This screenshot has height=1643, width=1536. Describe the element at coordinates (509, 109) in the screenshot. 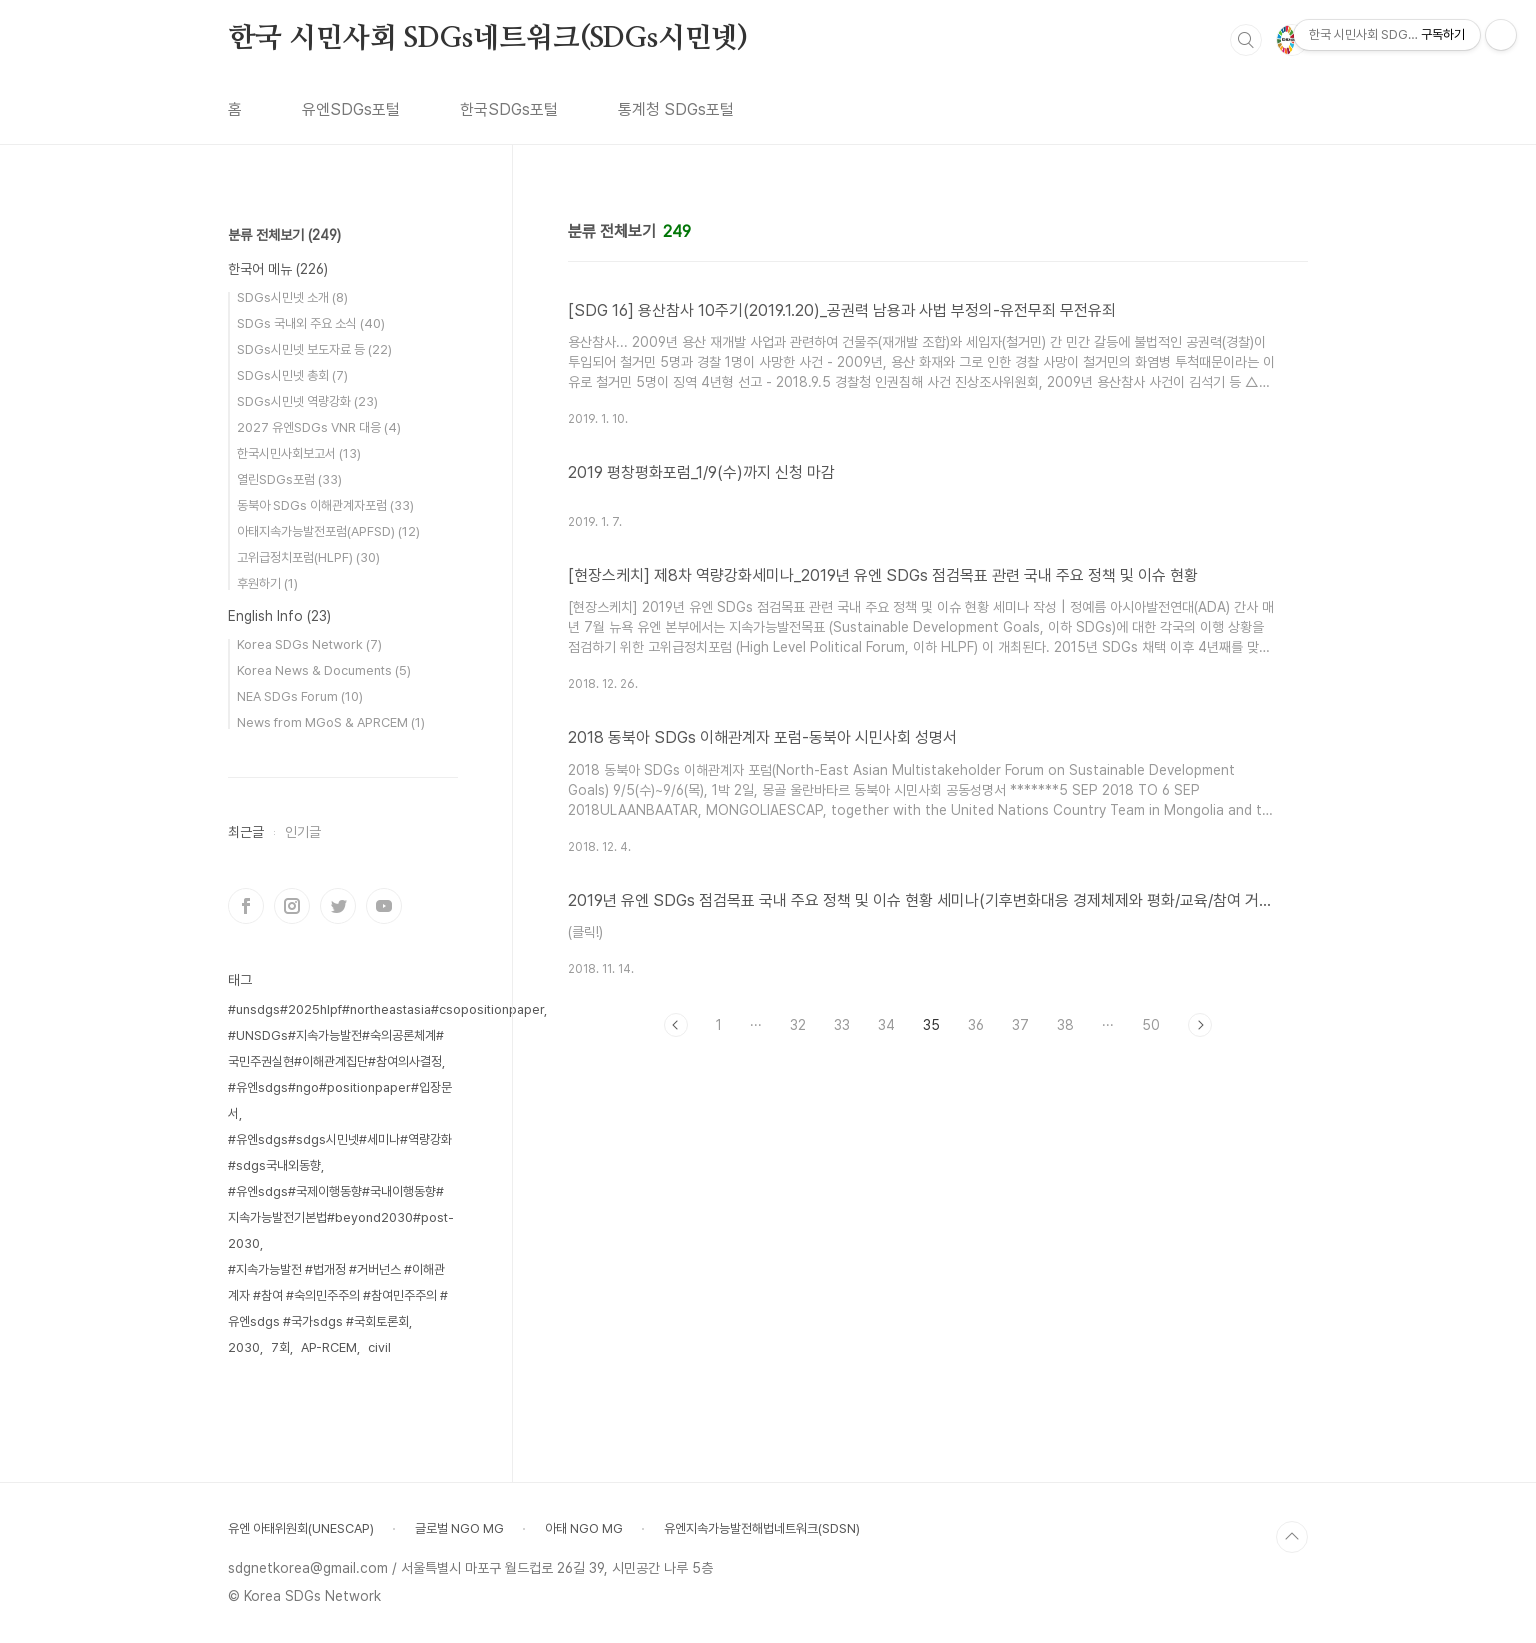

I see `한국SDGs포털` at that location.